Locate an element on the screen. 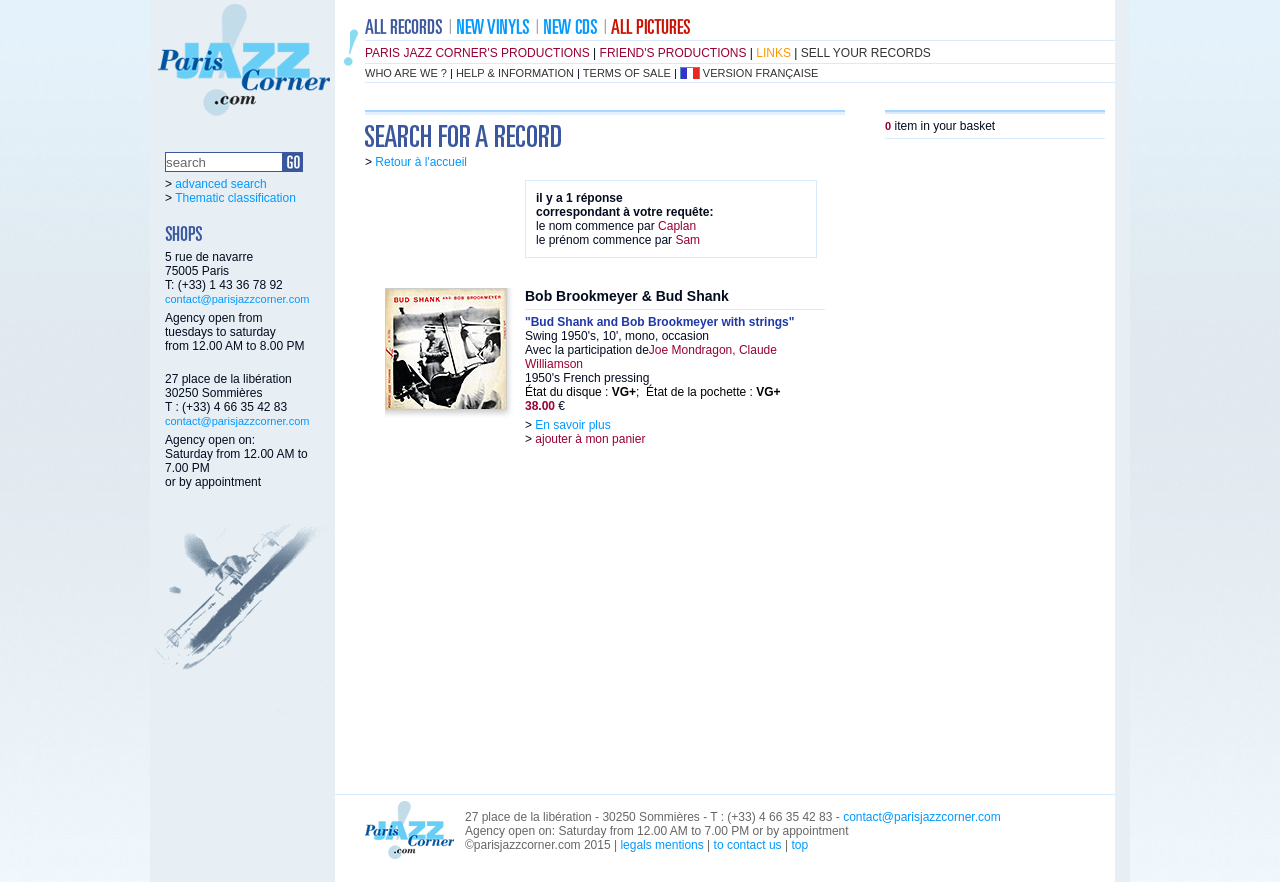 The width and height of the screenshot is (1280, 882). État du disque : ; État de la pochette : is located at coordinates (653, 392).